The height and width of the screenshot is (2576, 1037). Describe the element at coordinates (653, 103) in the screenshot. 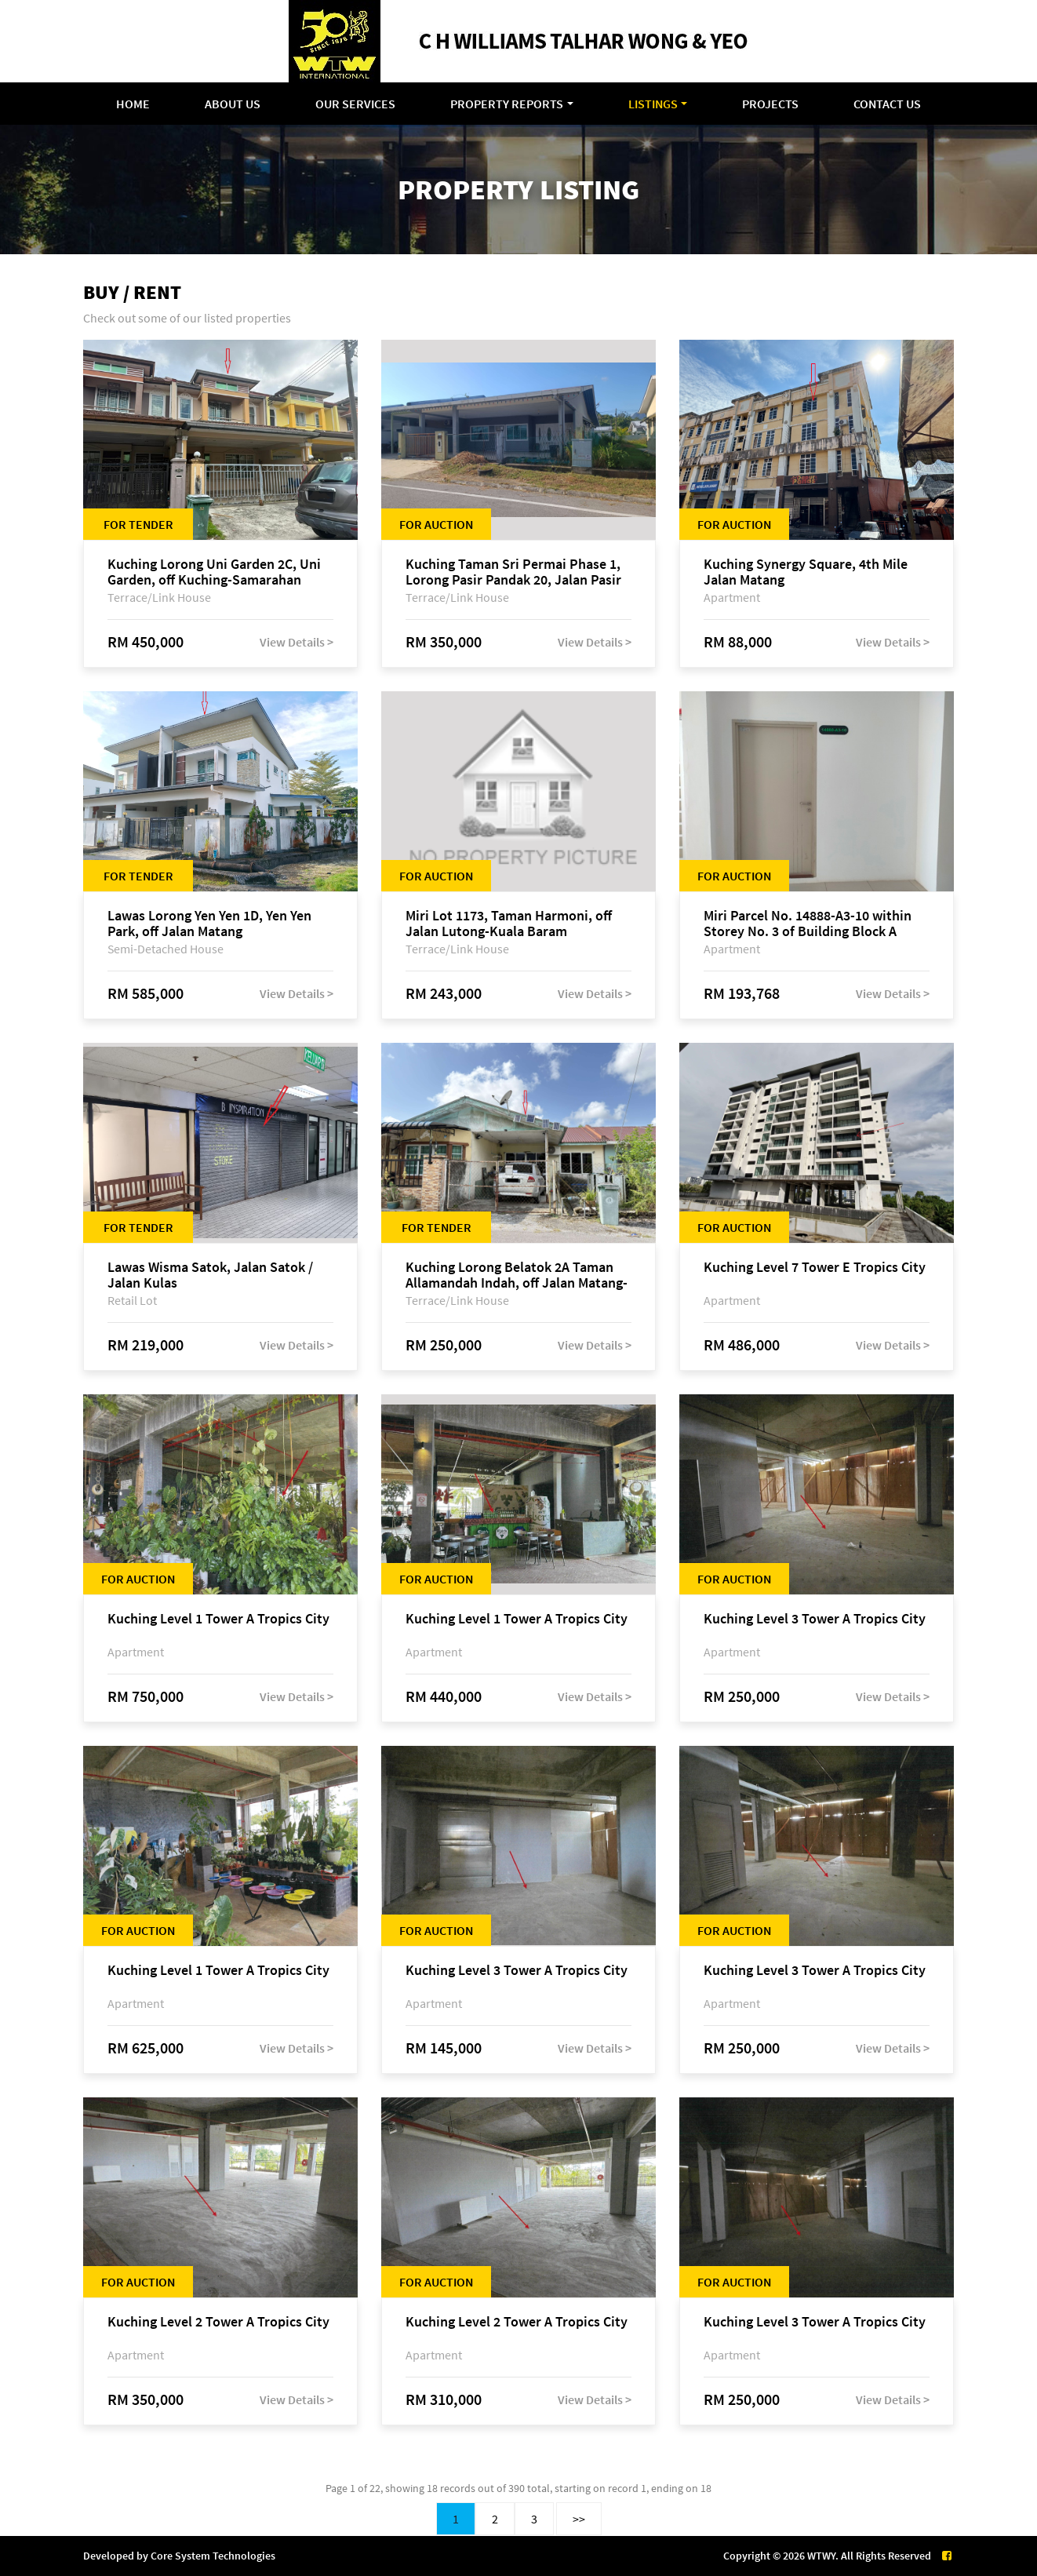

I see `Listings [button]` at that location.